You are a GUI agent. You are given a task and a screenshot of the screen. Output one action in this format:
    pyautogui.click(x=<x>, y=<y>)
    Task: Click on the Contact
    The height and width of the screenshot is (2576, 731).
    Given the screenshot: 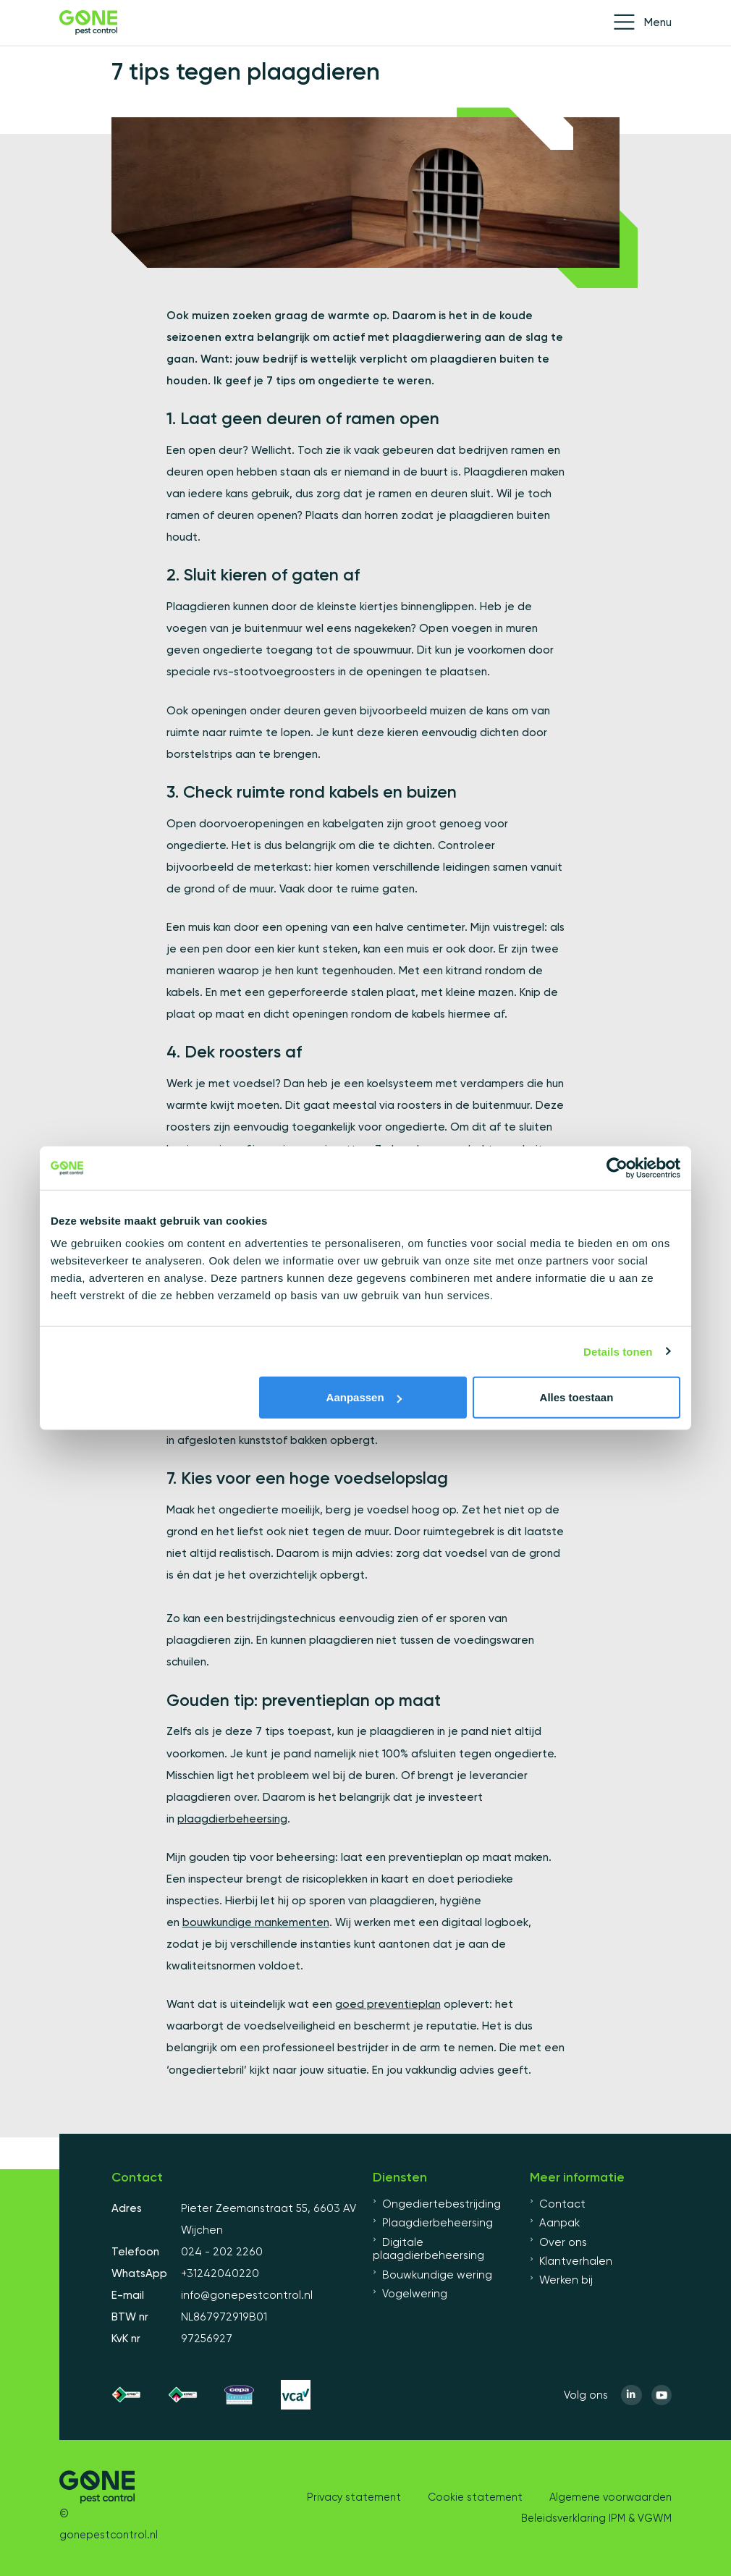 What is the action you would take?
    pyautogui.click(x=558, y=2203)
    